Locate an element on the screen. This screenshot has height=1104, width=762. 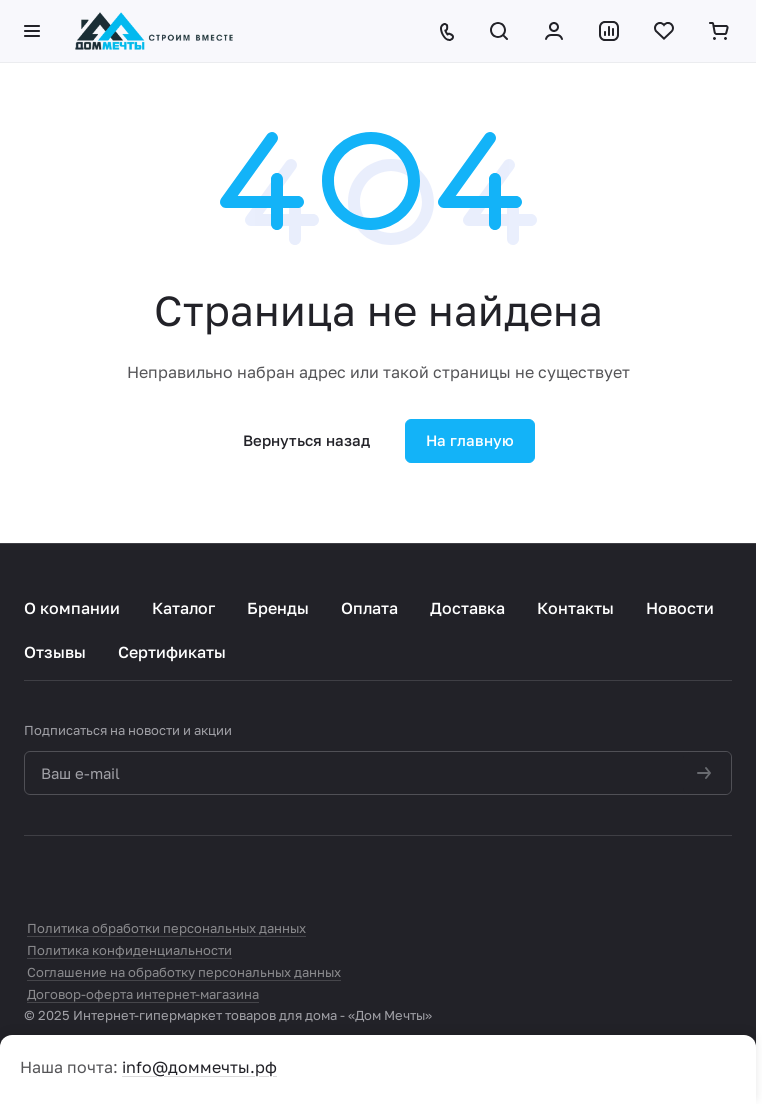
О компании is located at coordinates (72, 608).